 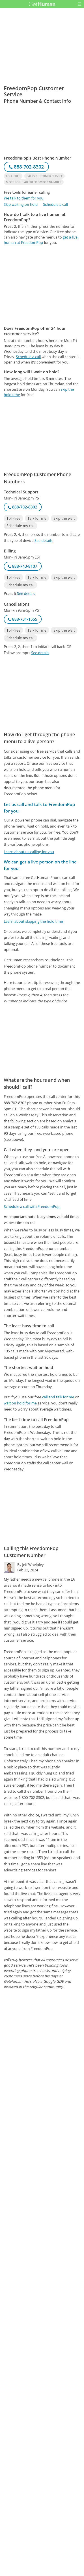 What do you see at coordinates (55, 204) in the screenshot?
I see `Schedule a call` at bounding box center [55, 204].